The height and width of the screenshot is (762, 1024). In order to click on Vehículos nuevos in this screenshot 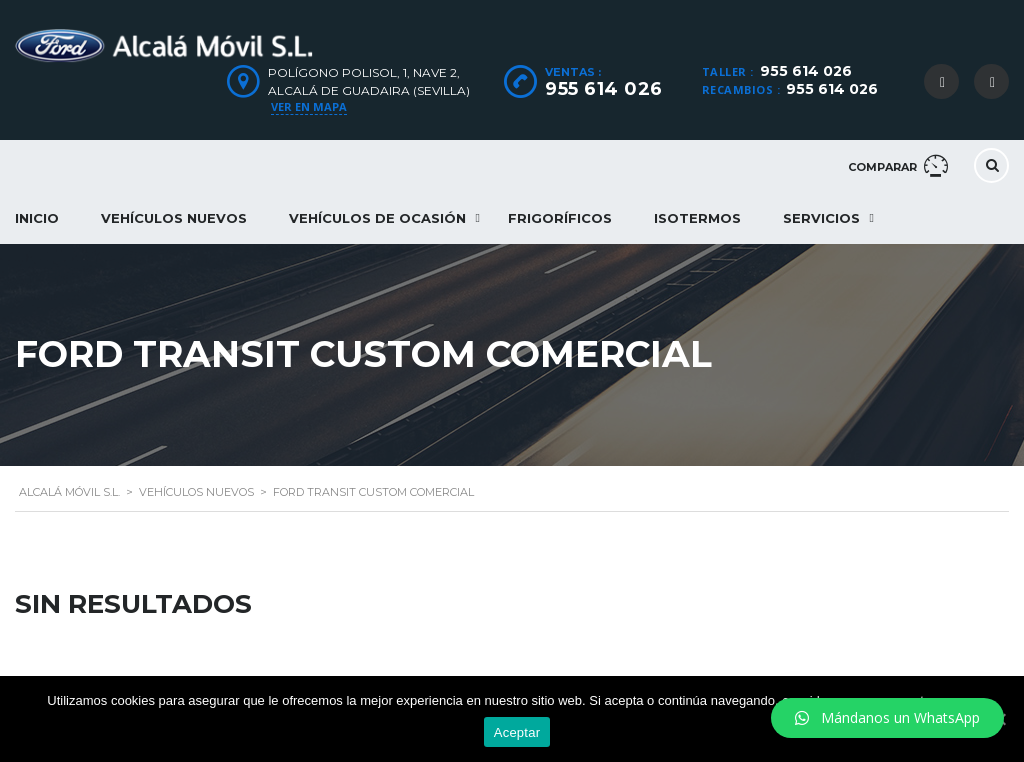, I will do `click(174, 218)`.